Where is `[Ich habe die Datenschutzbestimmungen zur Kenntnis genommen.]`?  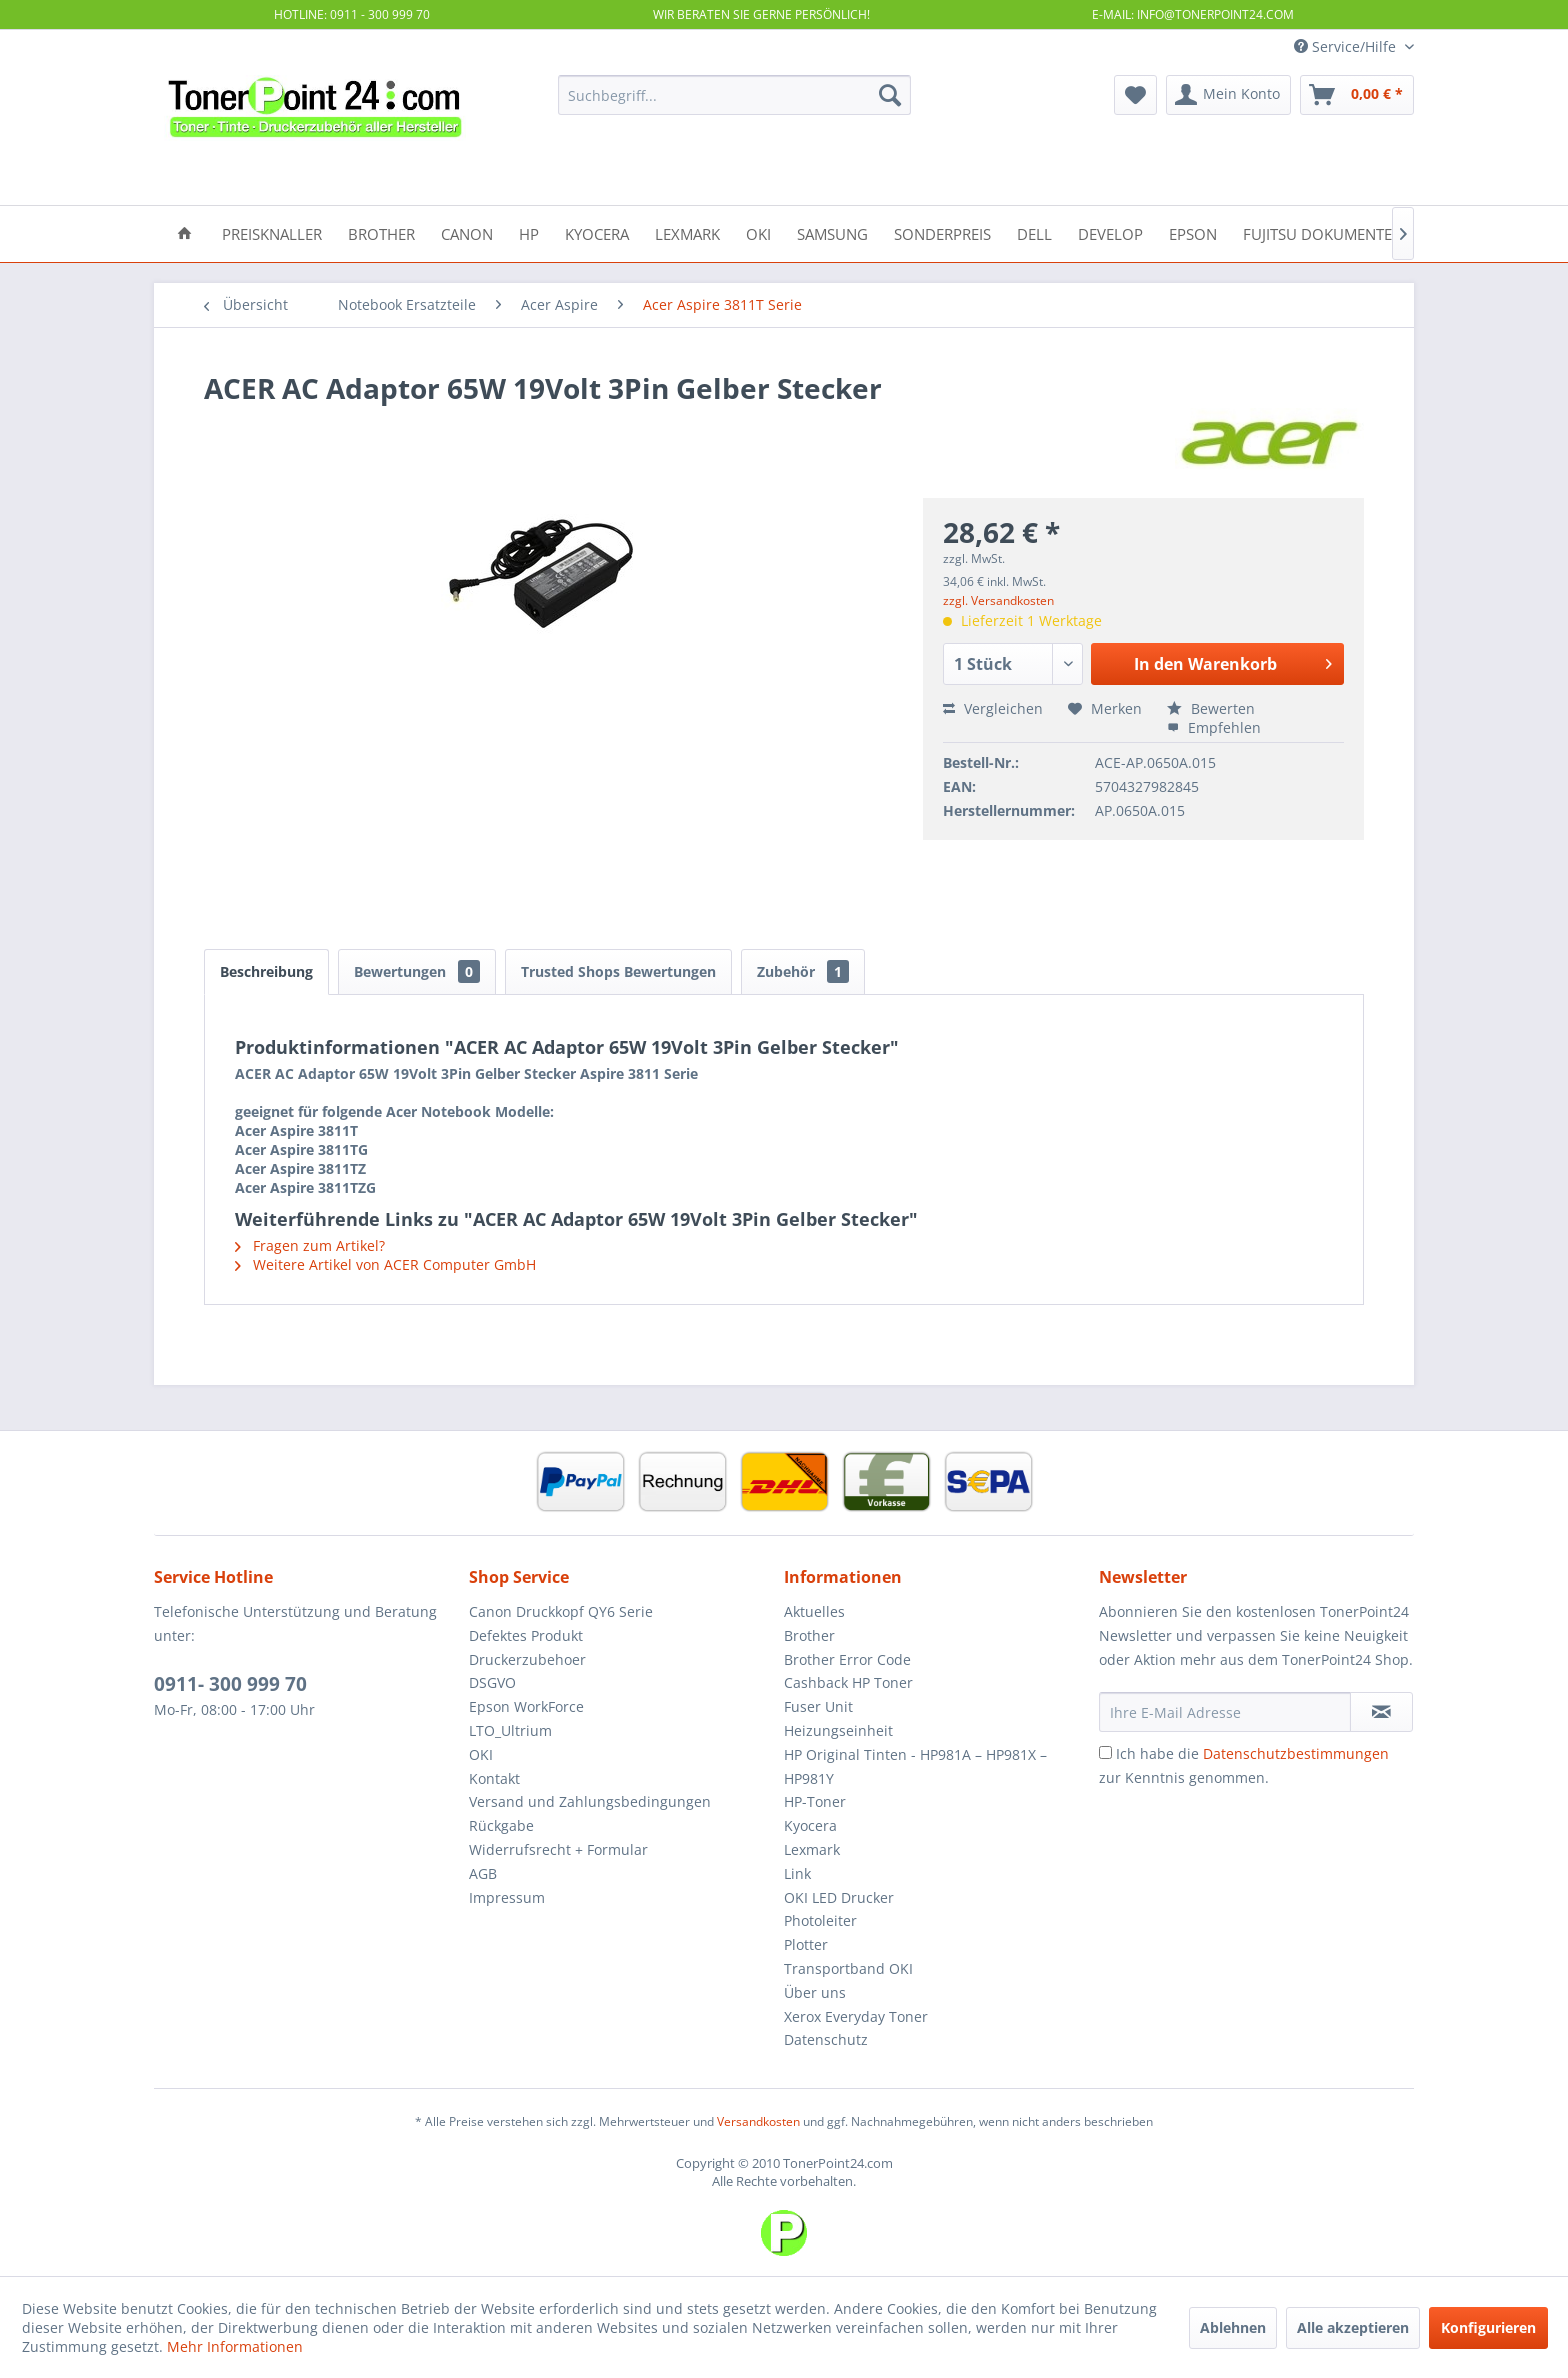 [Ich habe die Datenschutzbestimmungen zur Kenntnis genommen.] is located at coordinates (1105, 1752).